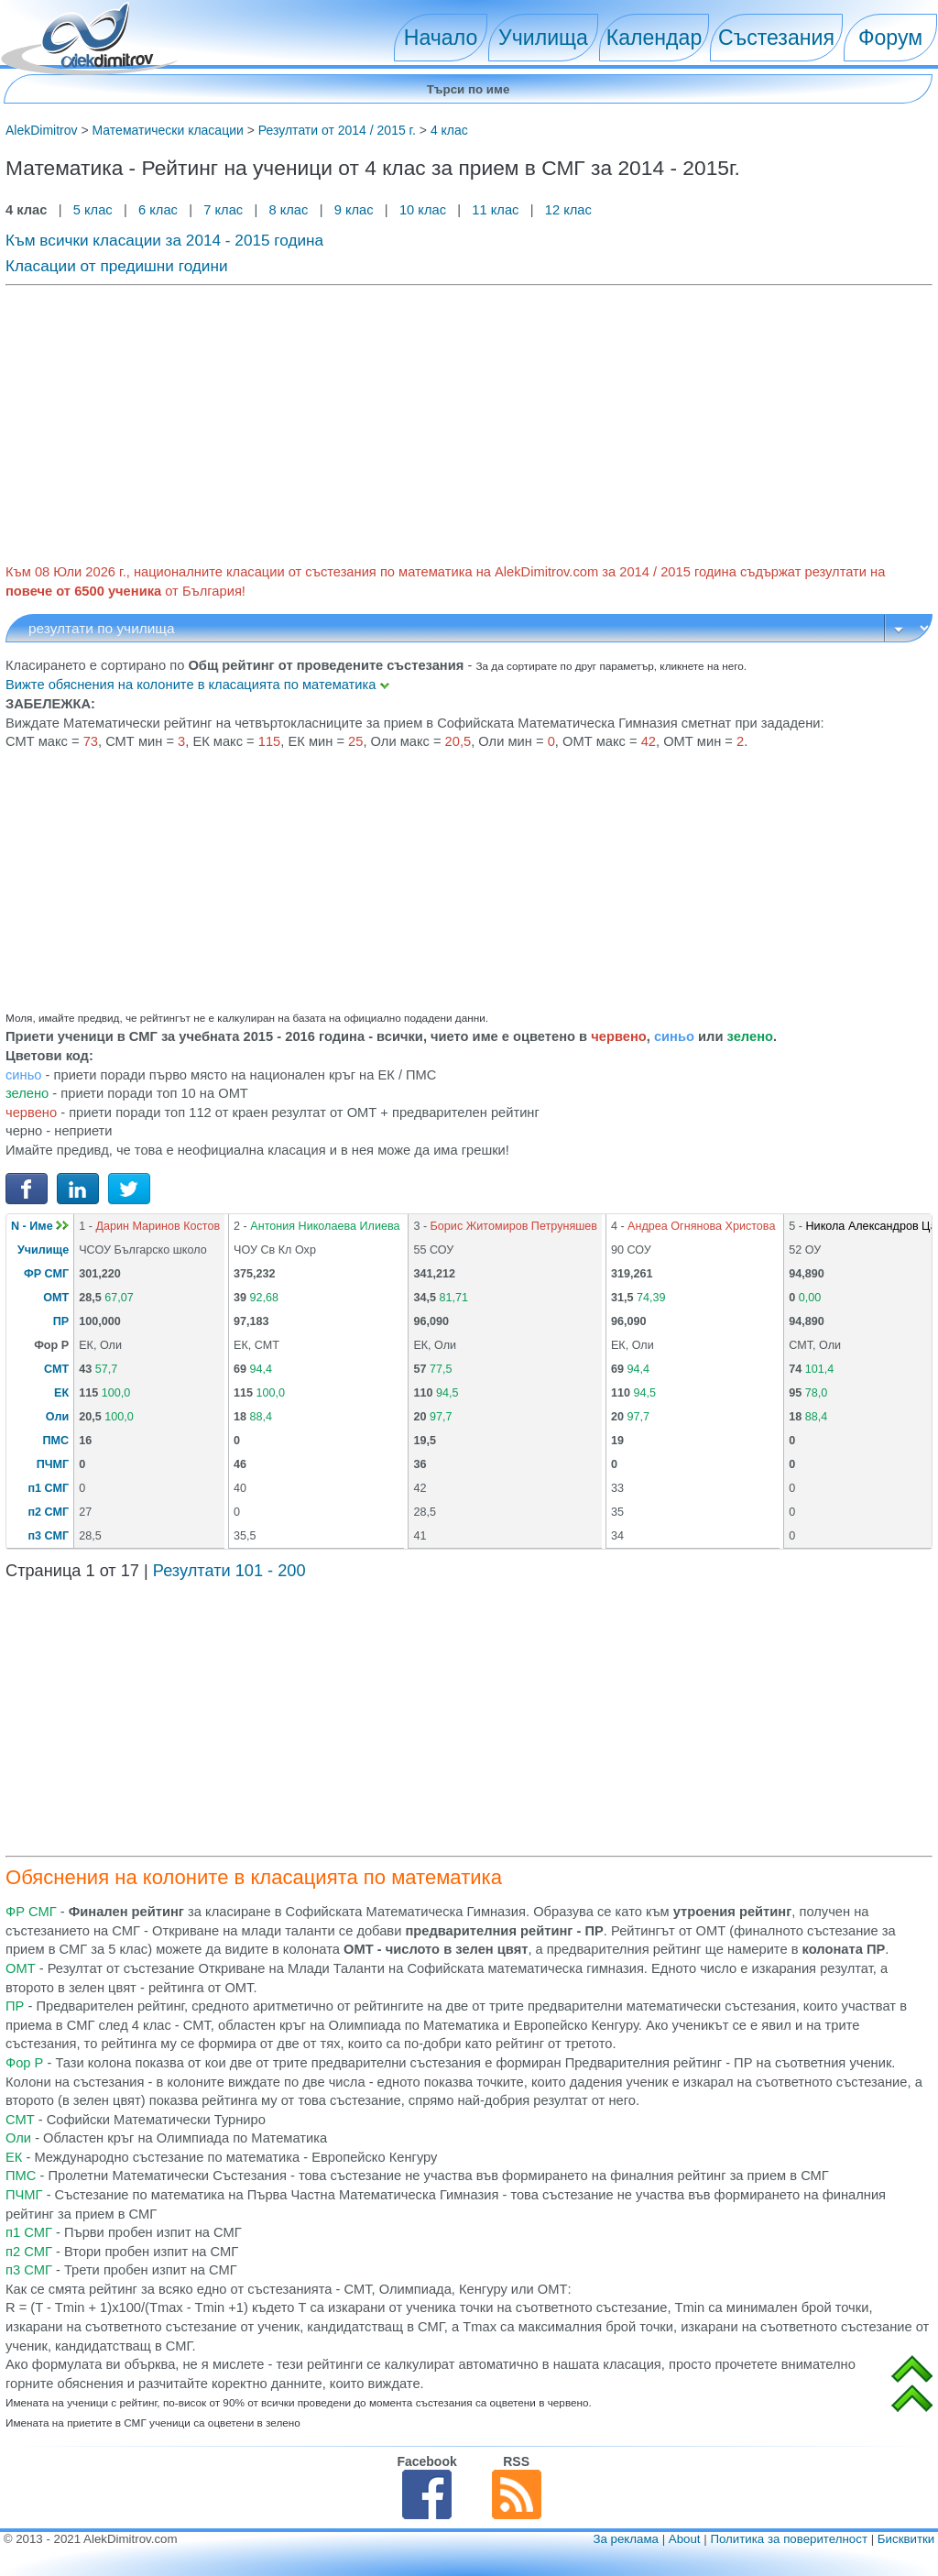 The width and height of the screenshot is (938, 2576). What do you see at coordinates (197, 684) in the screenshot?
I see `Вижте обяснения на колоните в класацията по математика` at bounding box center [197, 684].